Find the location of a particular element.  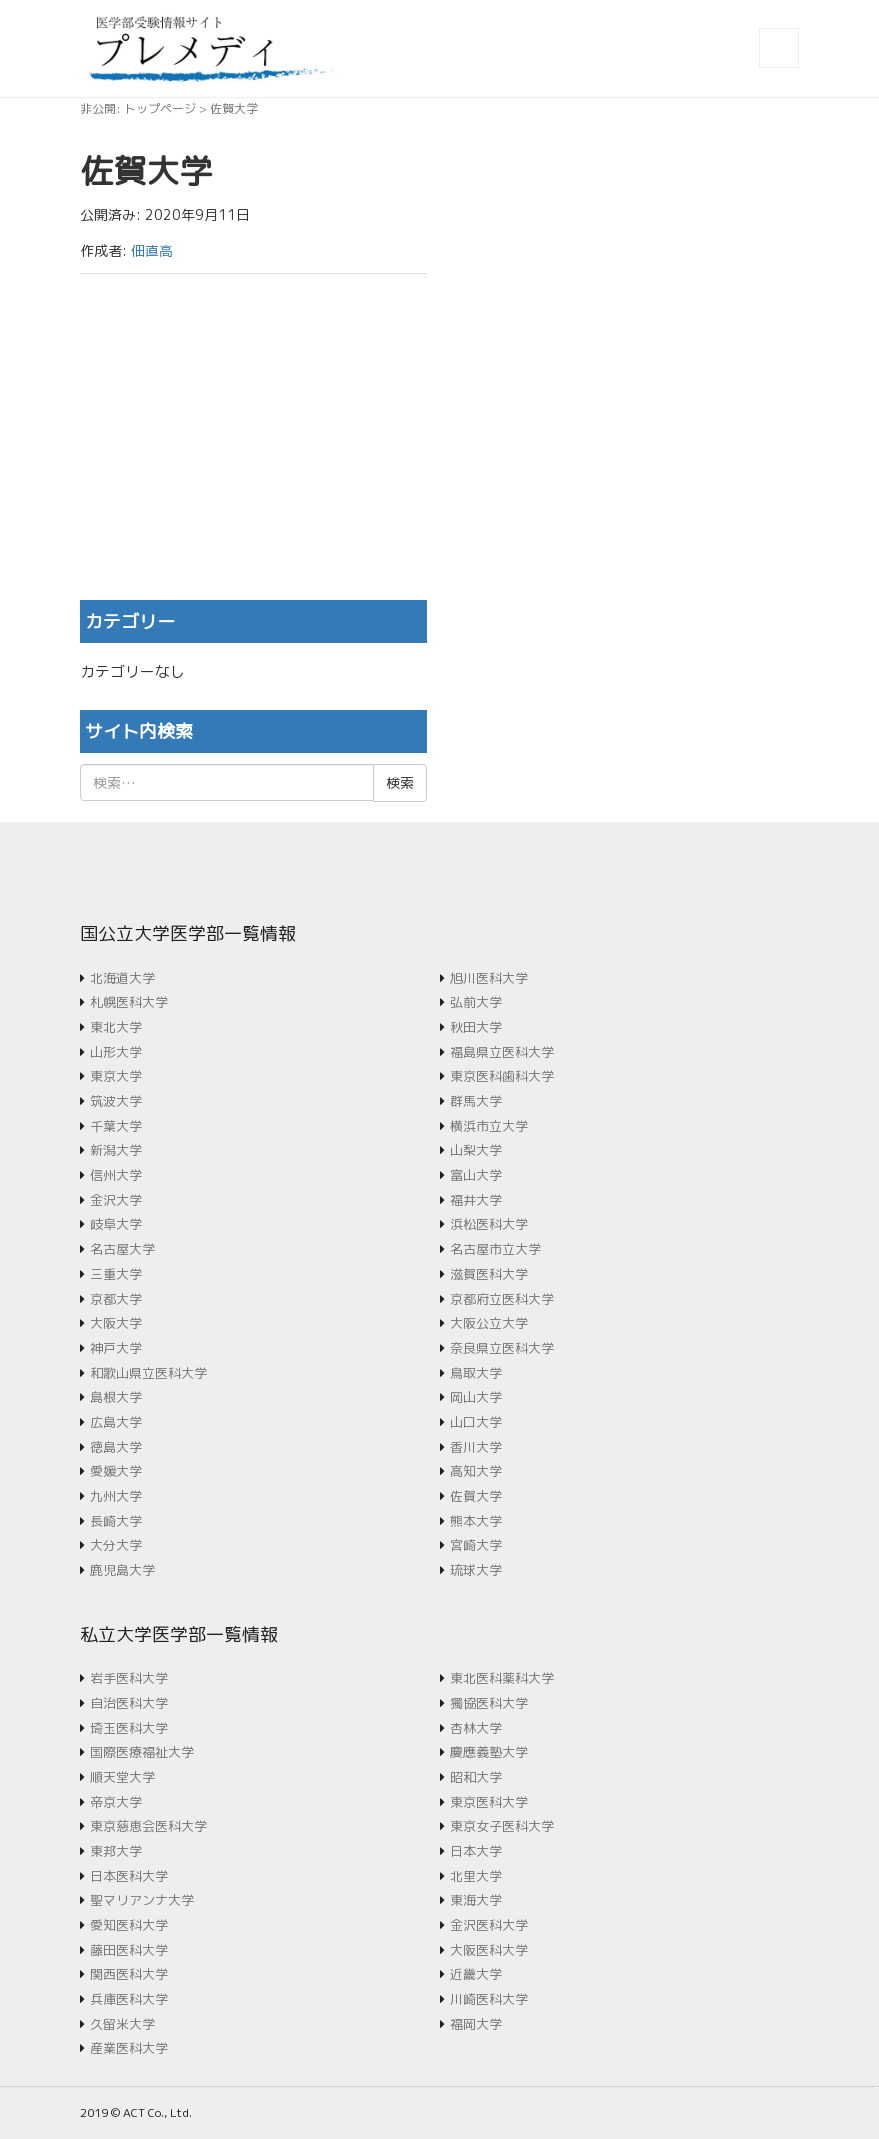

鳥取大学 is located at coordinates (476, 1373).